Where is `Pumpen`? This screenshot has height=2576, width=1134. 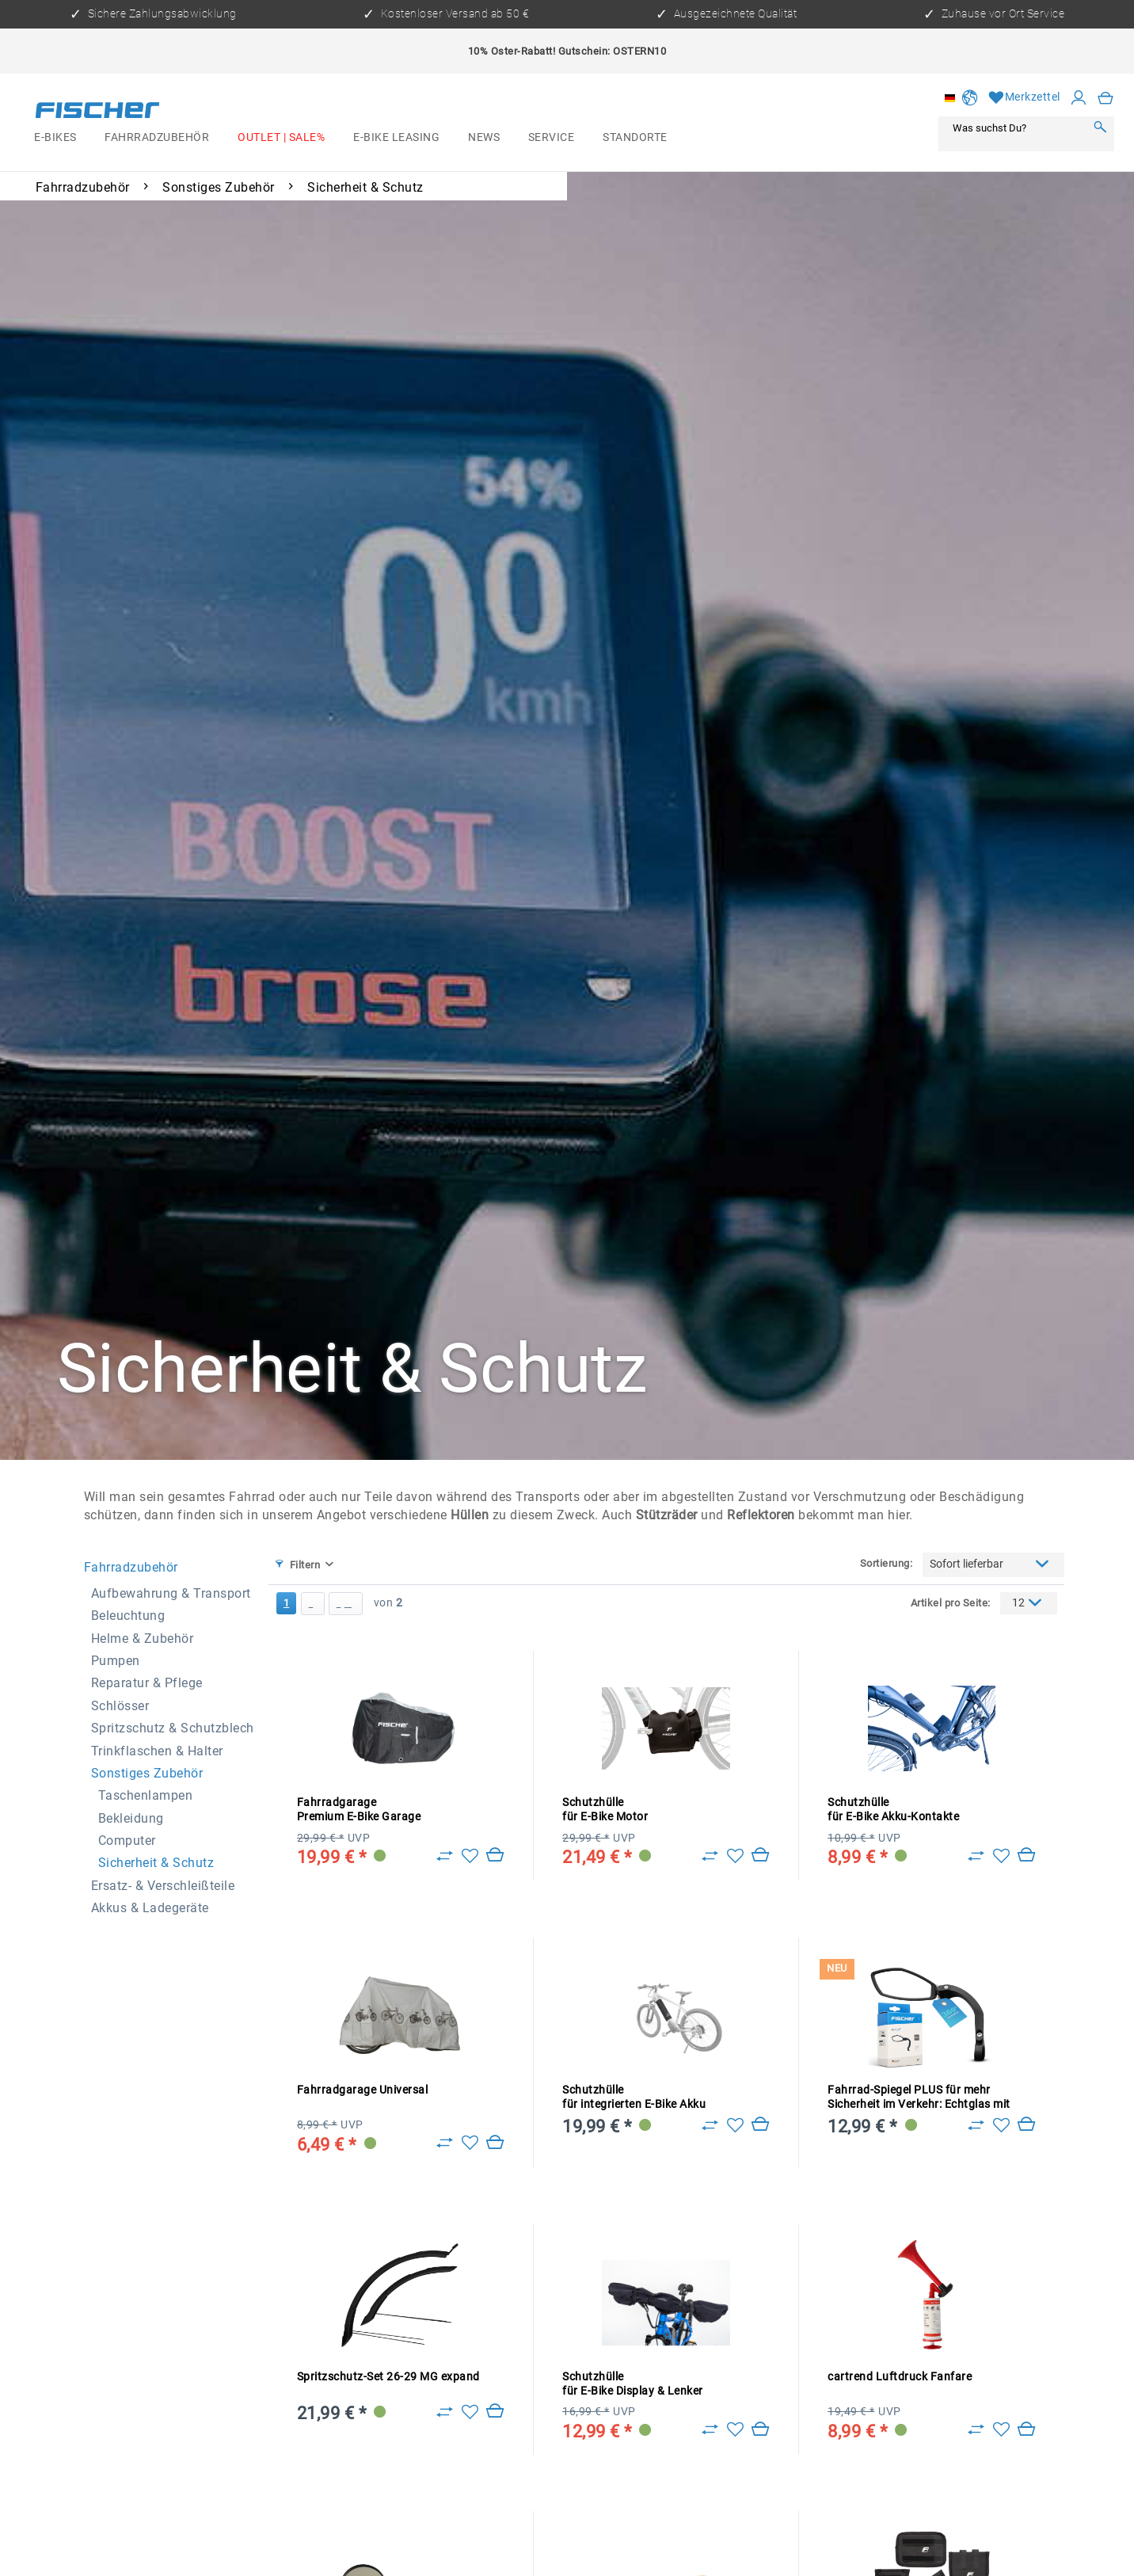
Pumpen is located at coordinates (115, 1660).